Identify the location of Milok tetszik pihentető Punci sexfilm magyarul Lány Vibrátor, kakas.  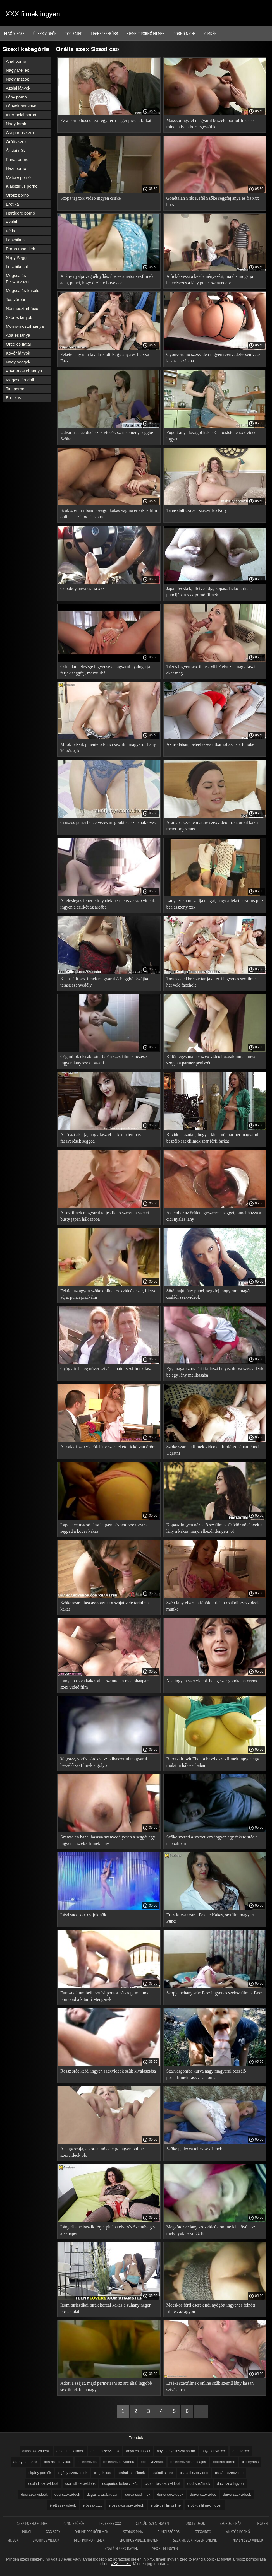
(108, 747).